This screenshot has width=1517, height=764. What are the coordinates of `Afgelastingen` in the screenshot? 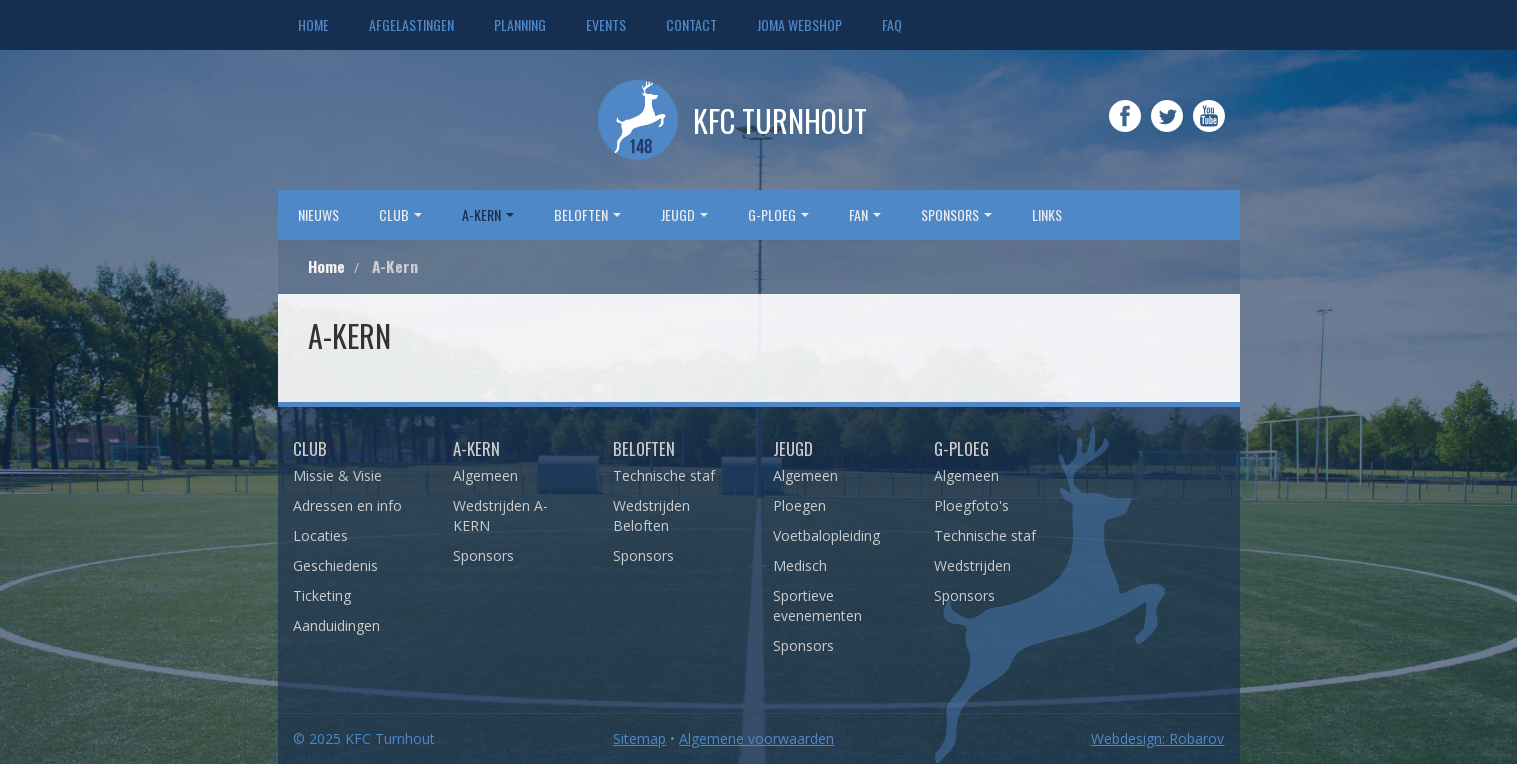 It's located at (411, 24).